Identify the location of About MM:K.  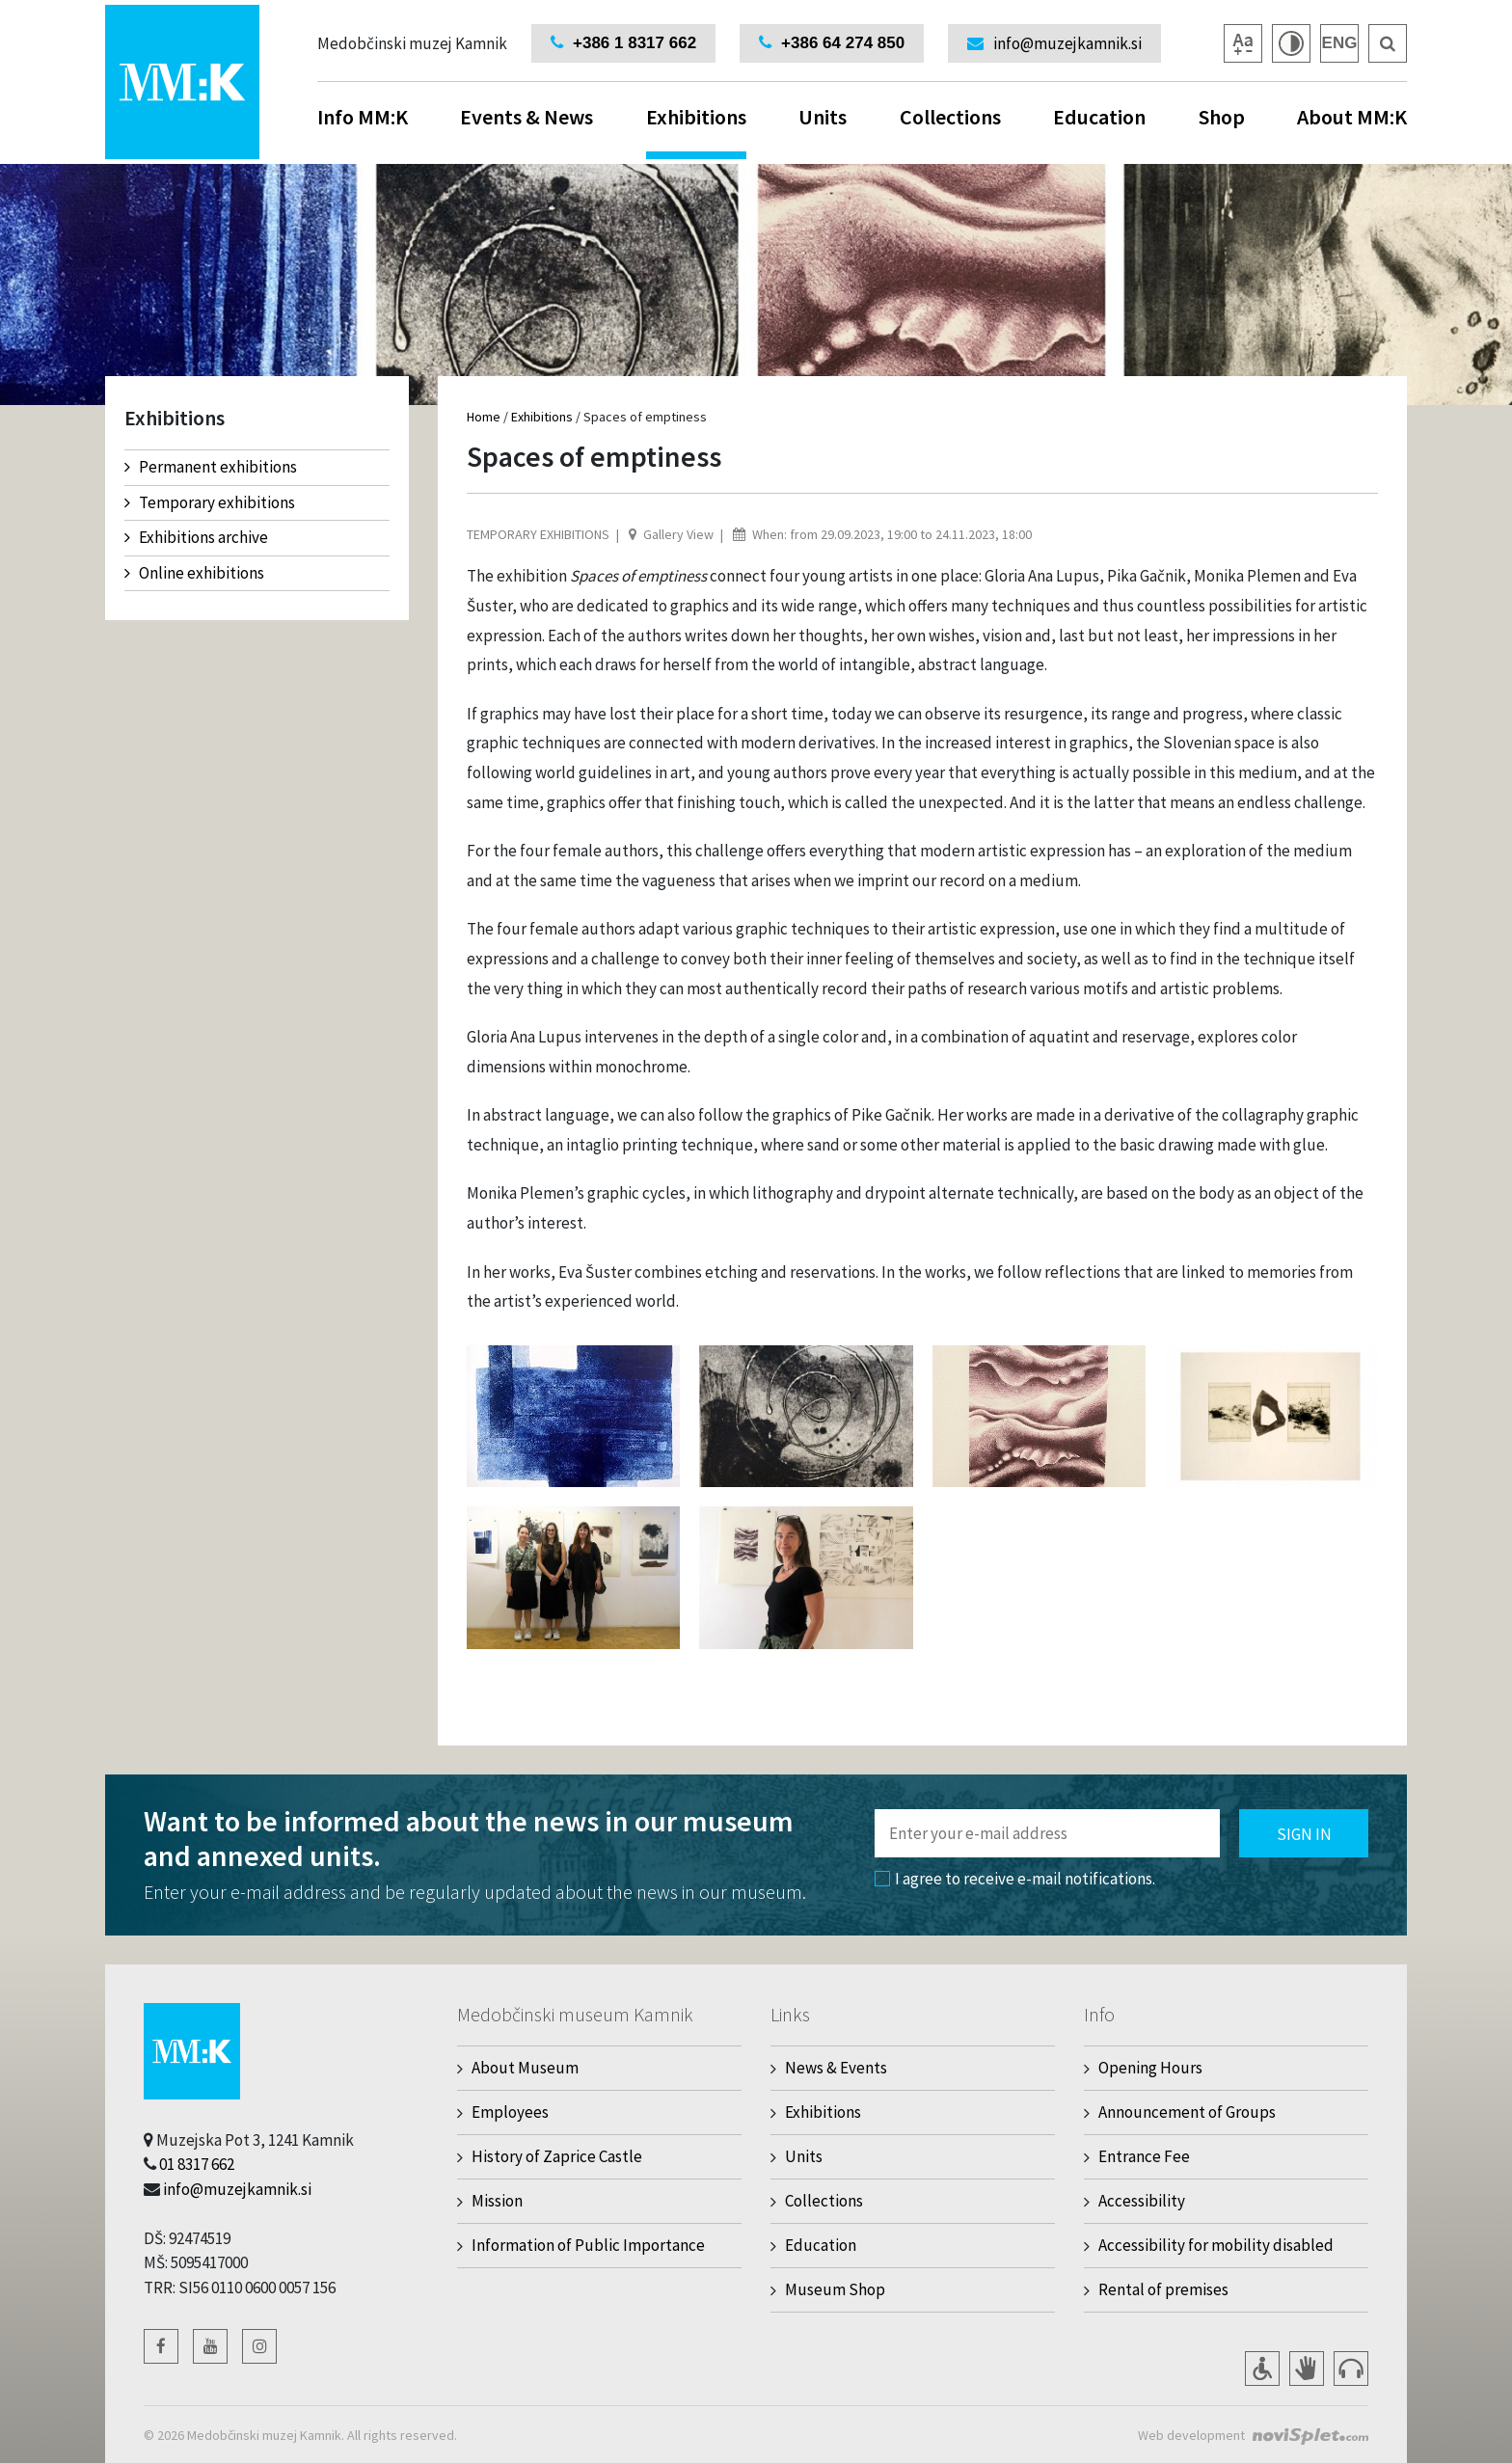
(1352, 116).